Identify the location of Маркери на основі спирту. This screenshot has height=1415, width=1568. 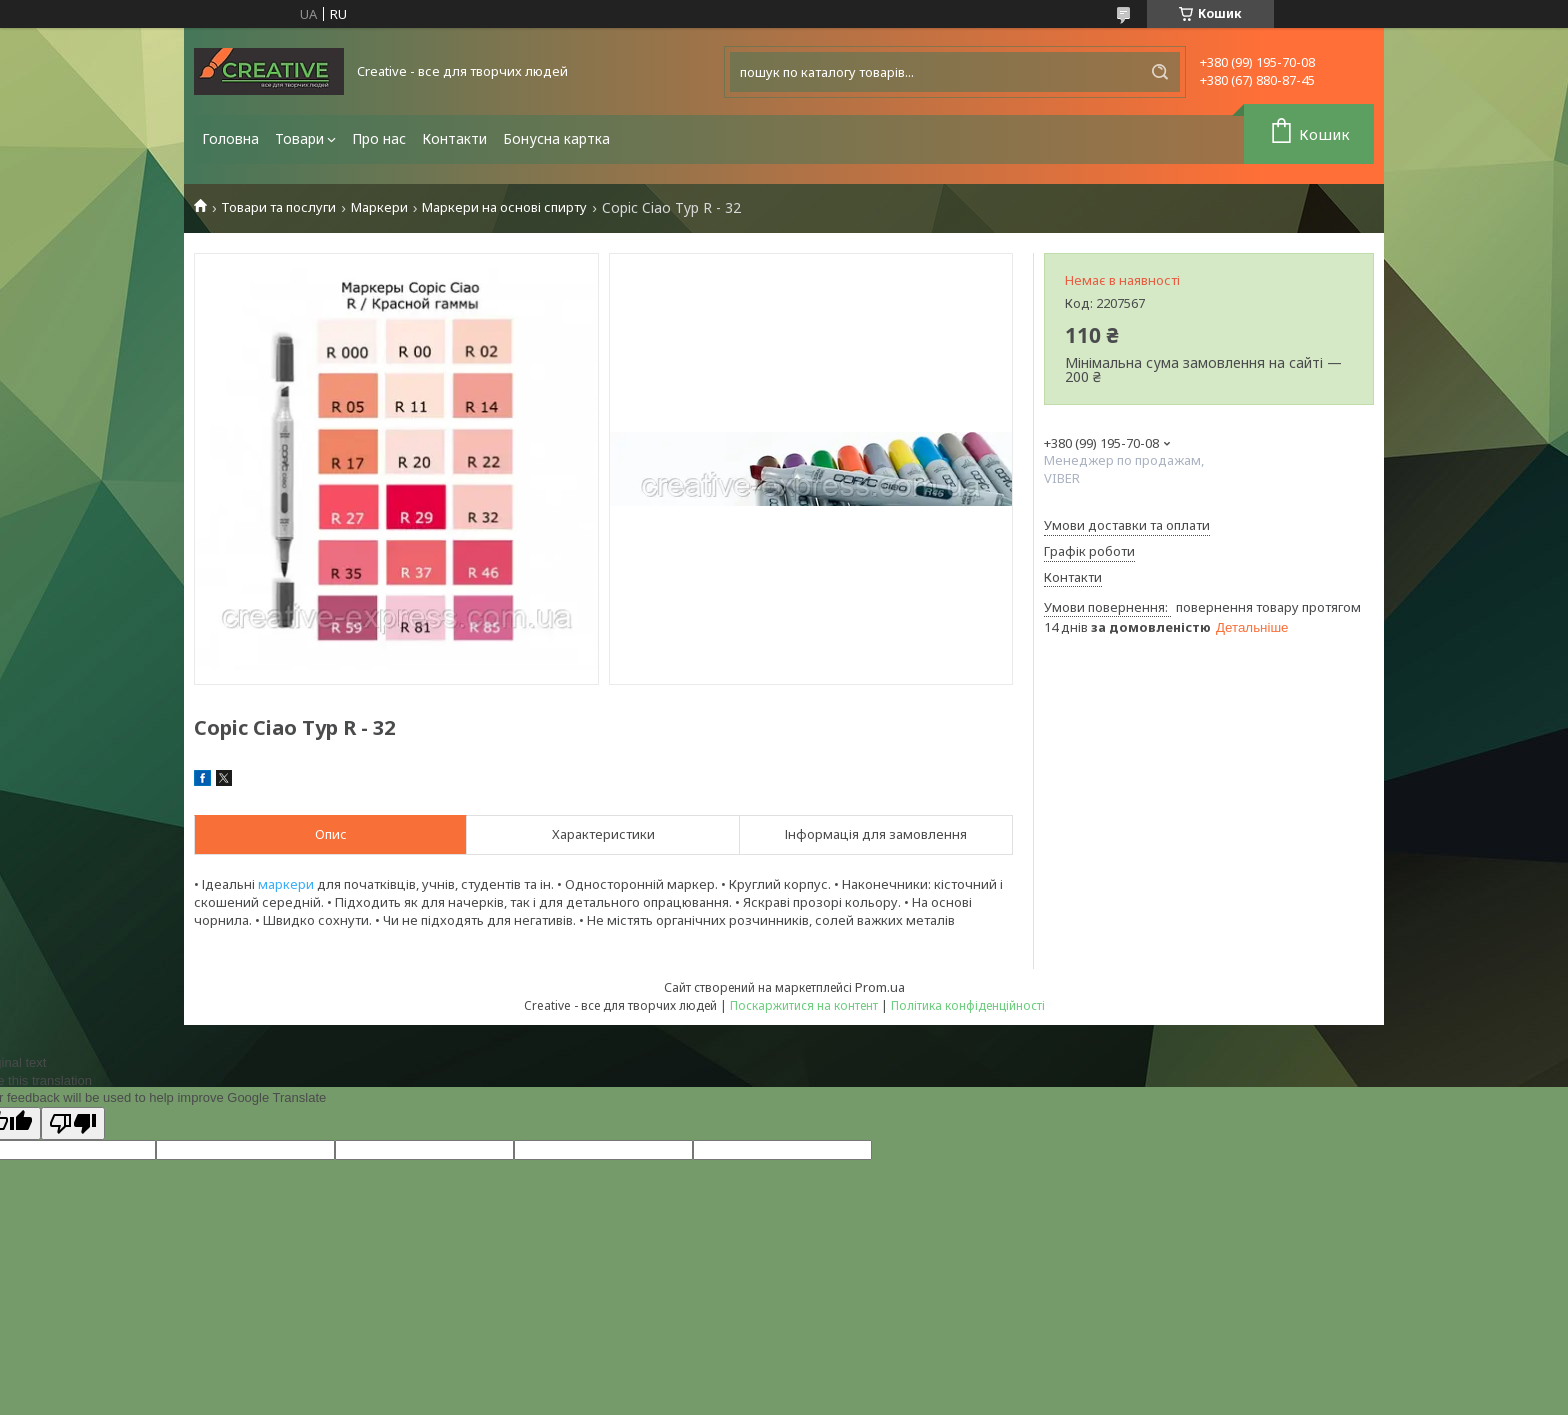
(504, 207).